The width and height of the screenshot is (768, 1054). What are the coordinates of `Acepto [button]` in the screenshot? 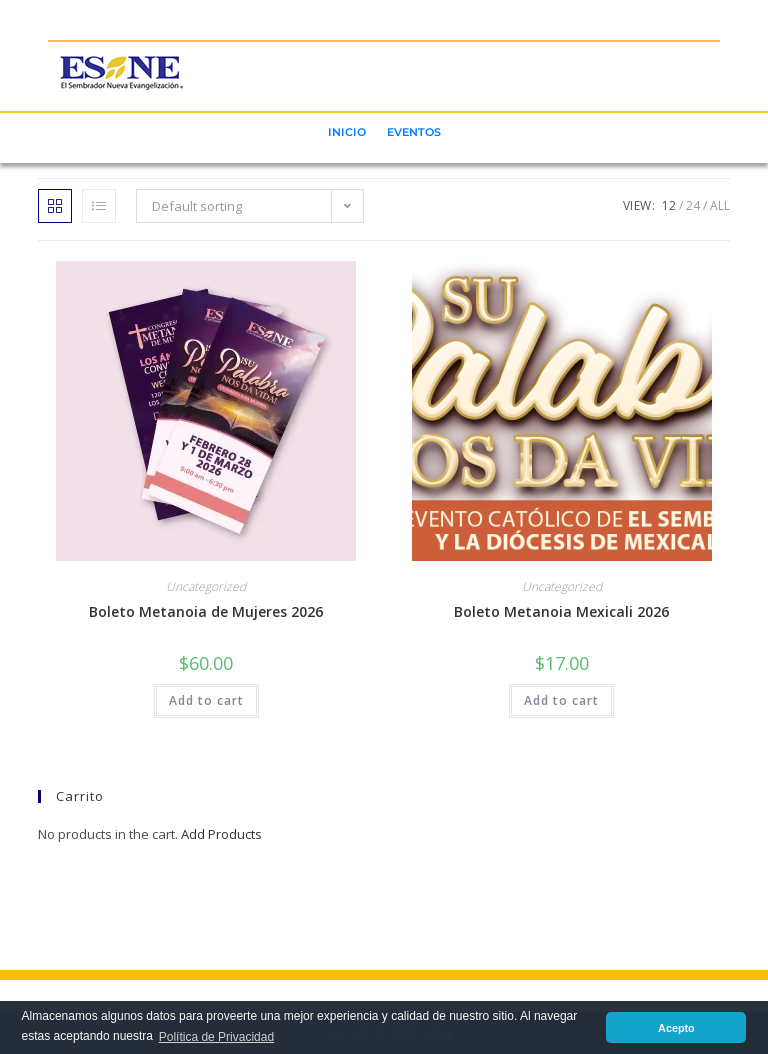 It's located at (676, 1028).